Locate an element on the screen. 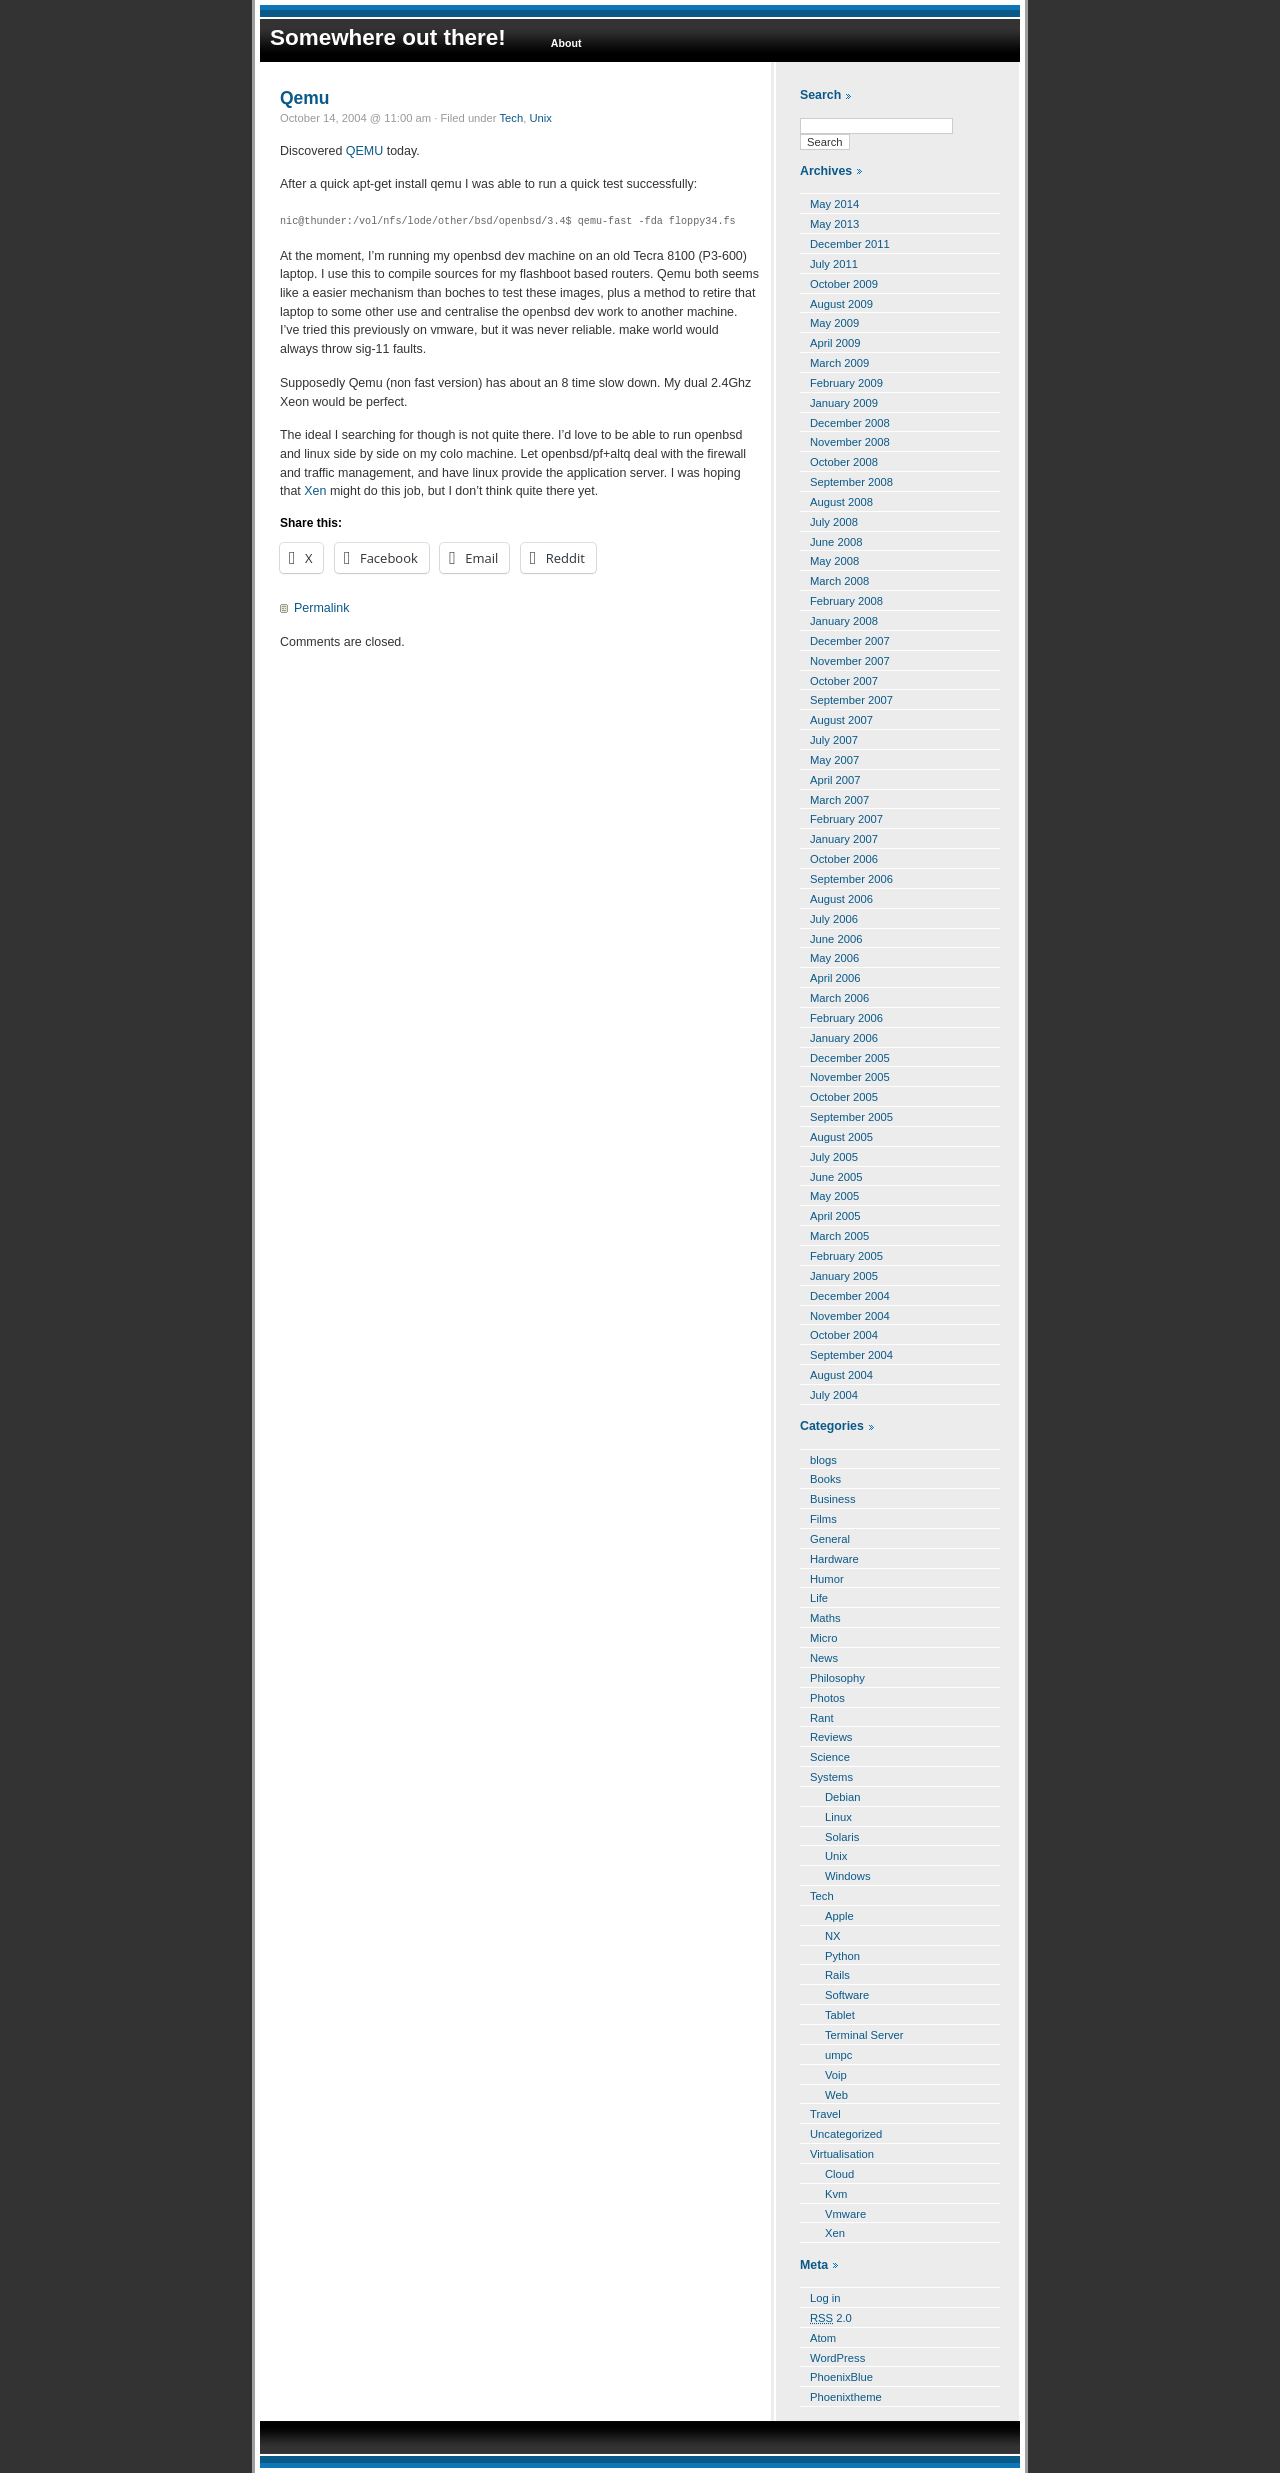  Virtualisation is located at coordinates (842, 2154).